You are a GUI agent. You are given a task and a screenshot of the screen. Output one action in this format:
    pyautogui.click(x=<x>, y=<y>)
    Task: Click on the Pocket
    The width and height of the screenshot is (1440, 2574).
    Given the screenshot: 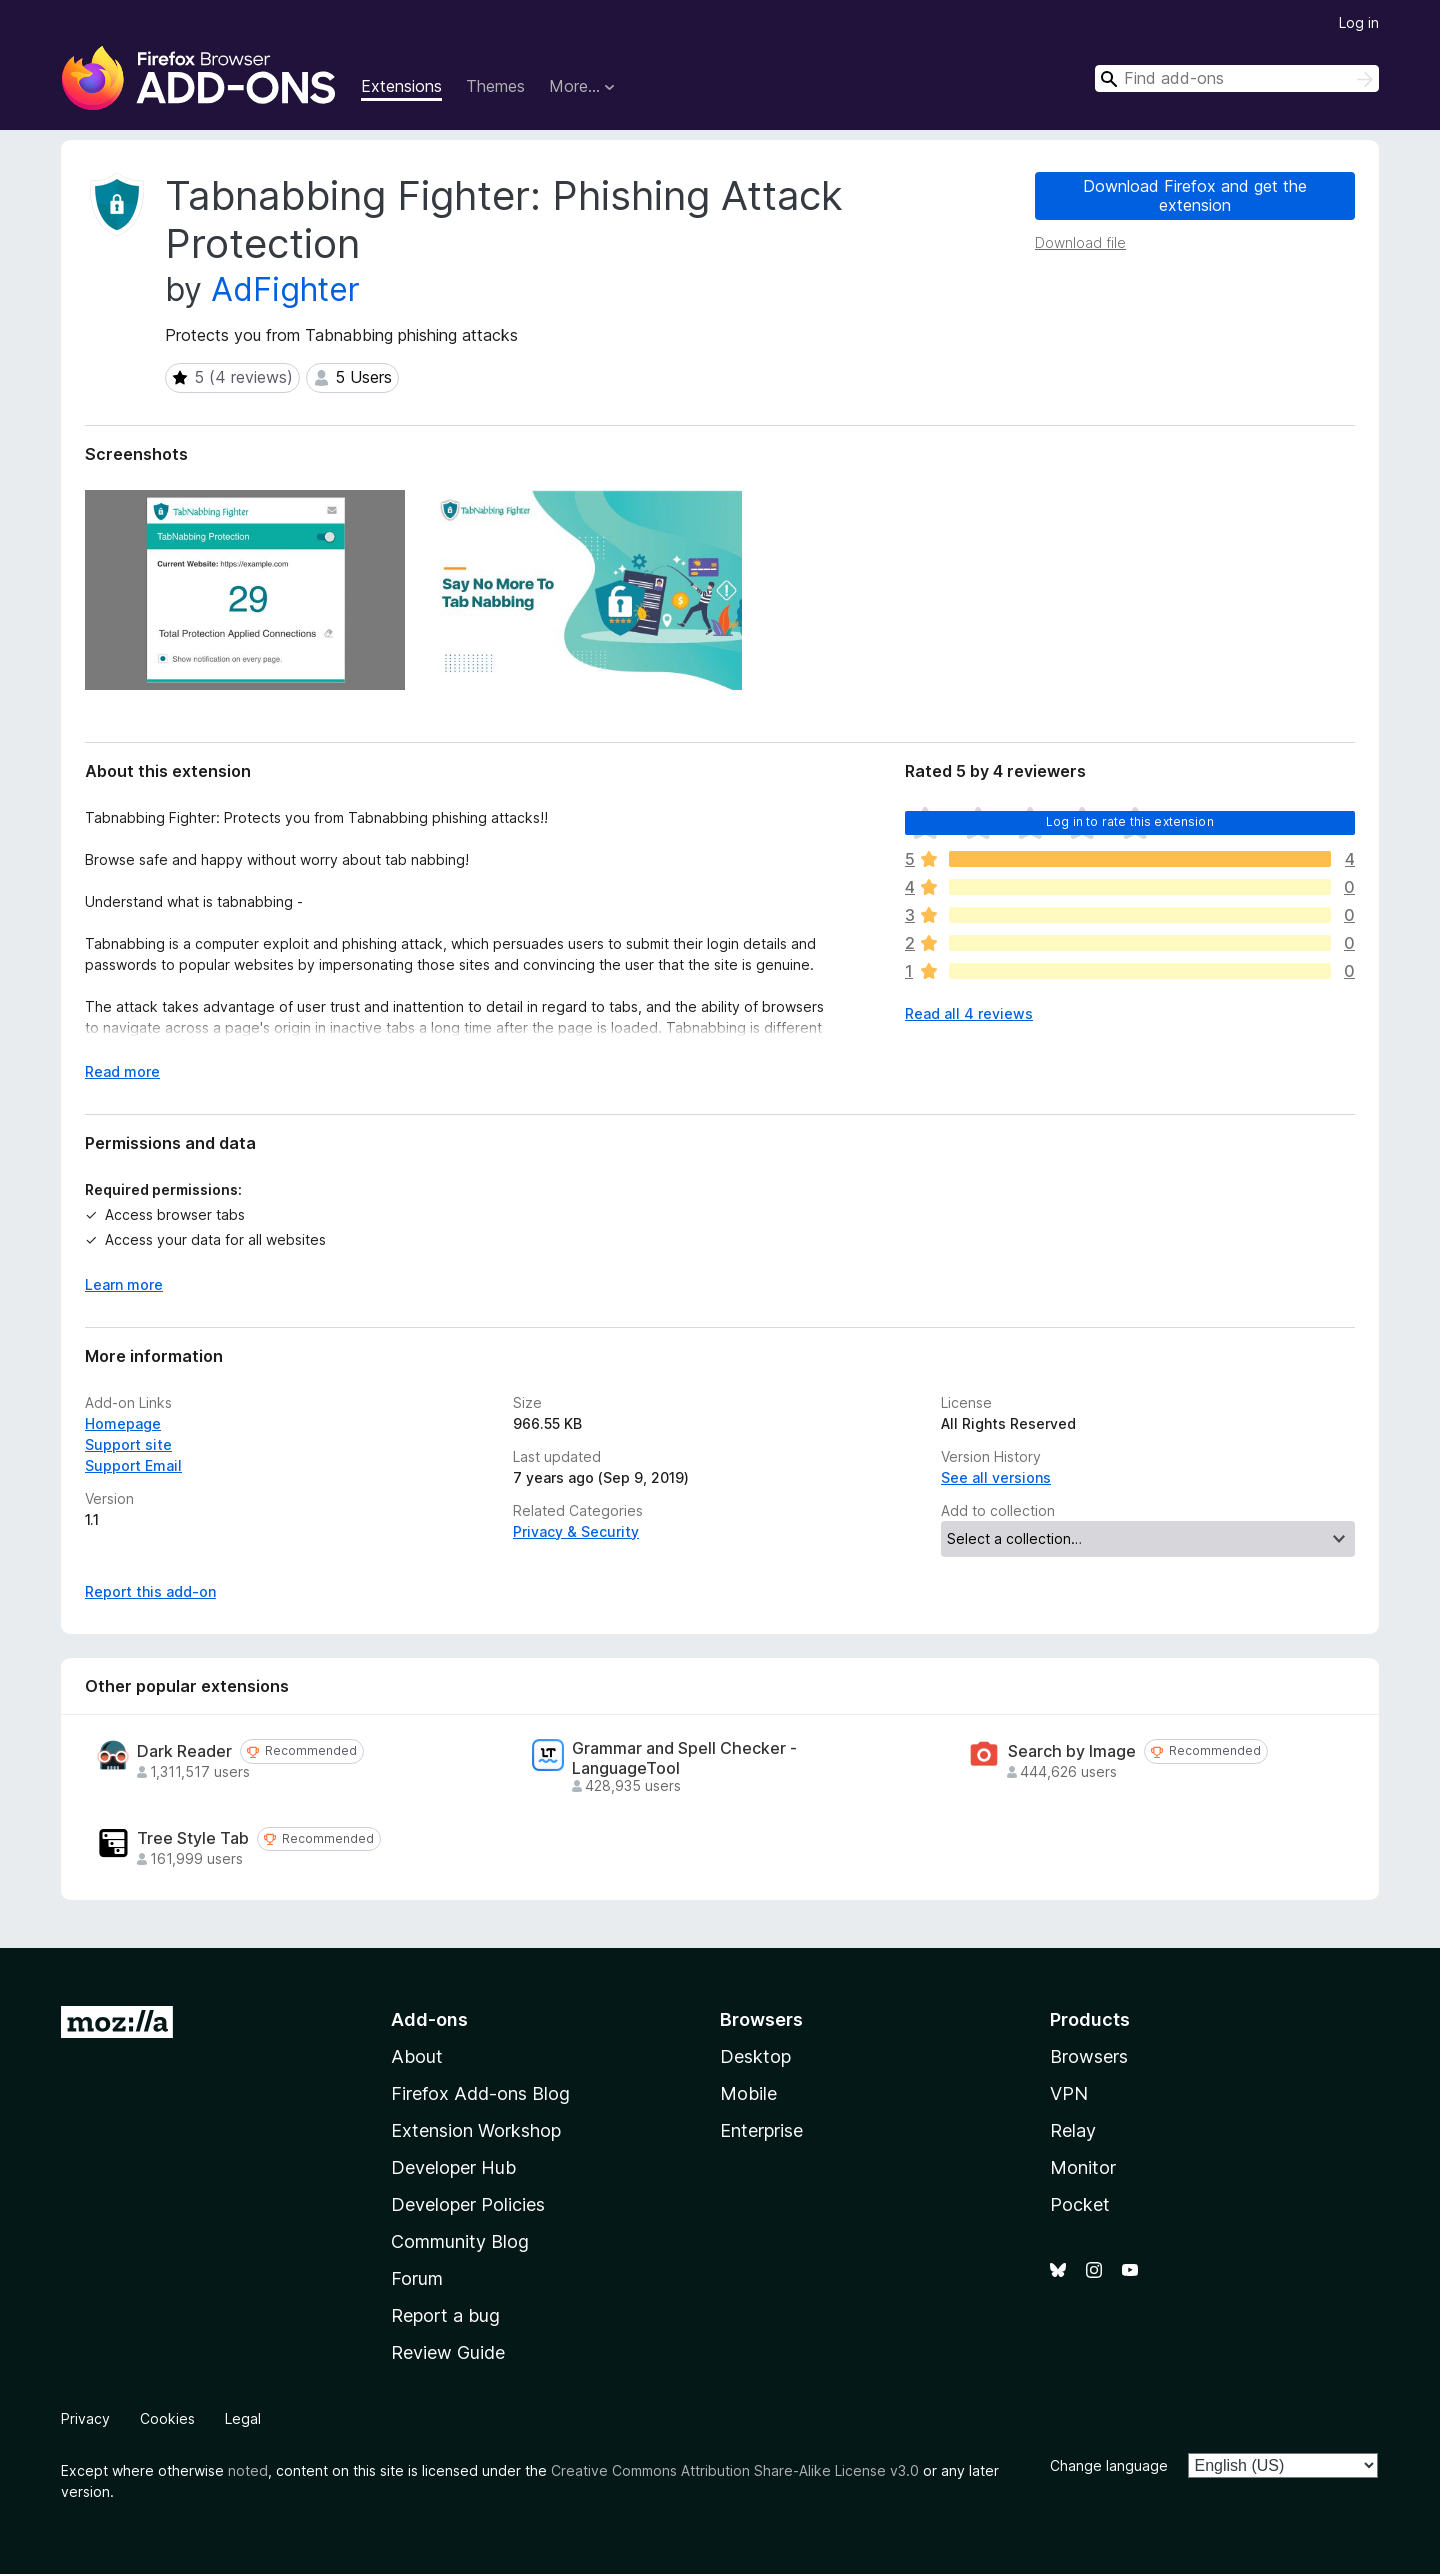 What is the action you would take?
    pyautogui.click(x=1080, y=2204)
    